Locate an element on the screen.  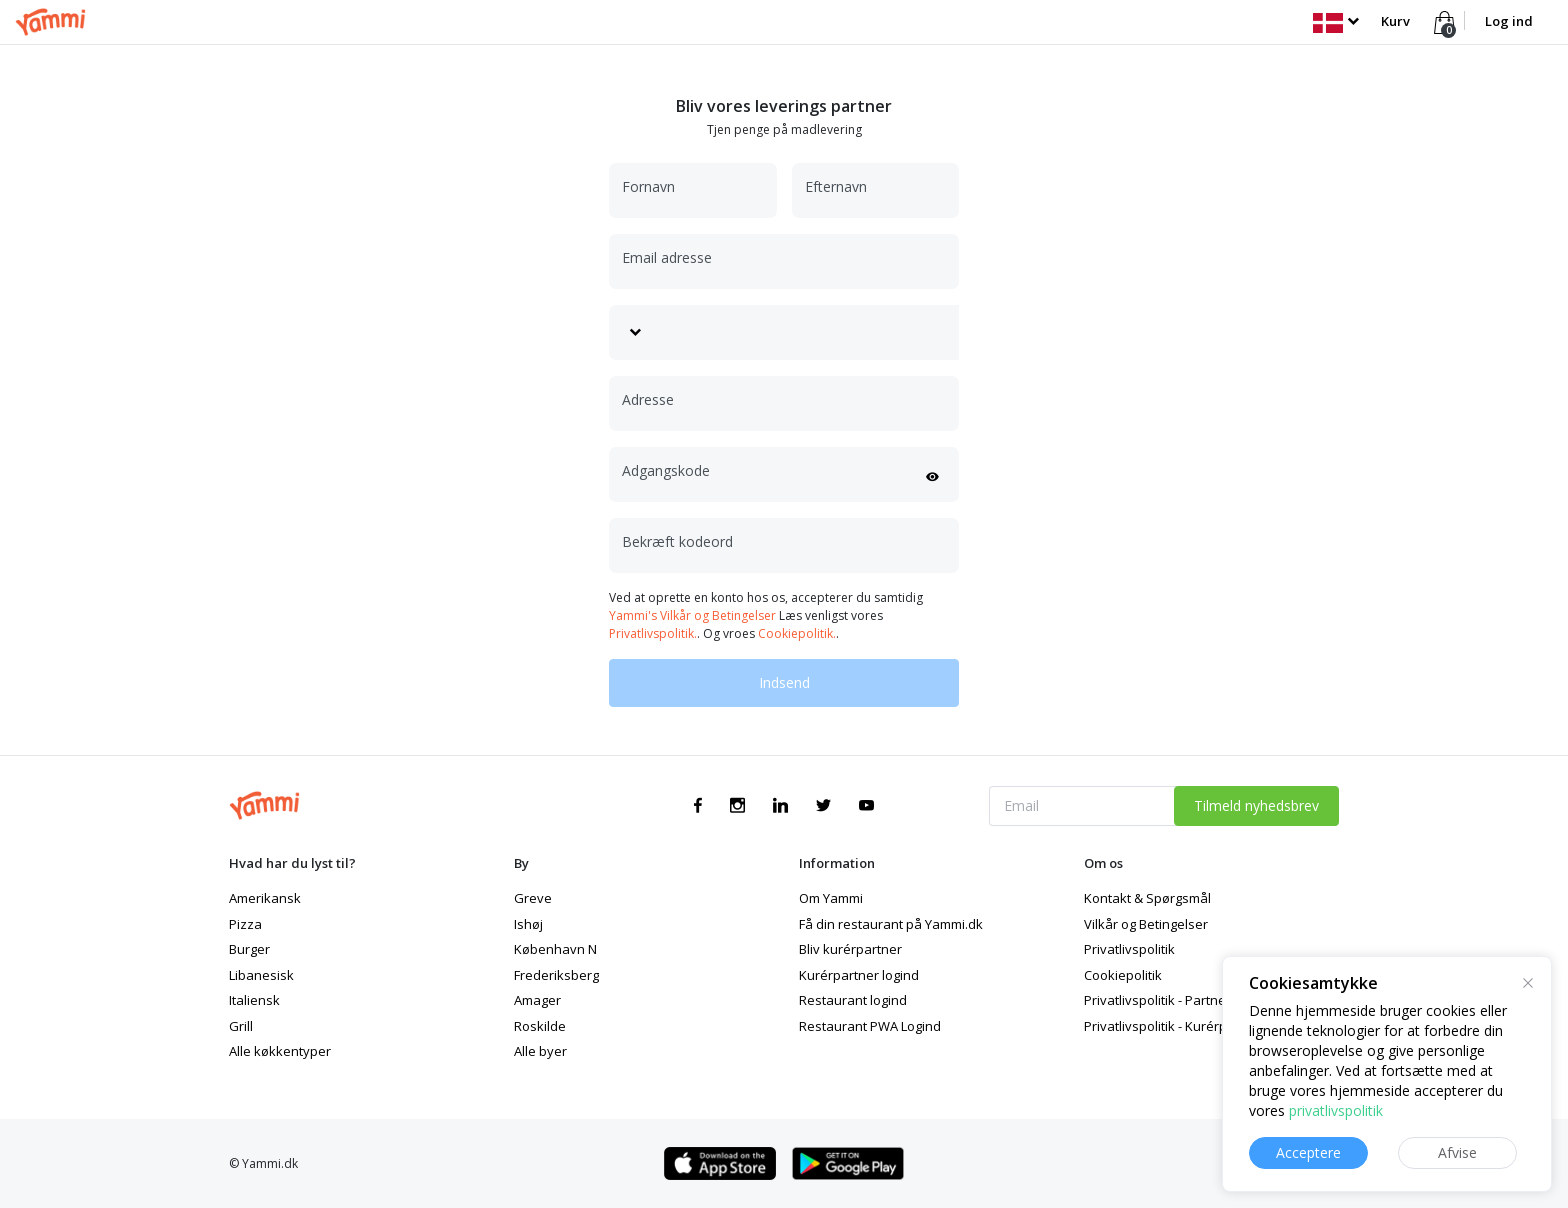
Privatlivspolitik is located at coordinates (1129, 949).